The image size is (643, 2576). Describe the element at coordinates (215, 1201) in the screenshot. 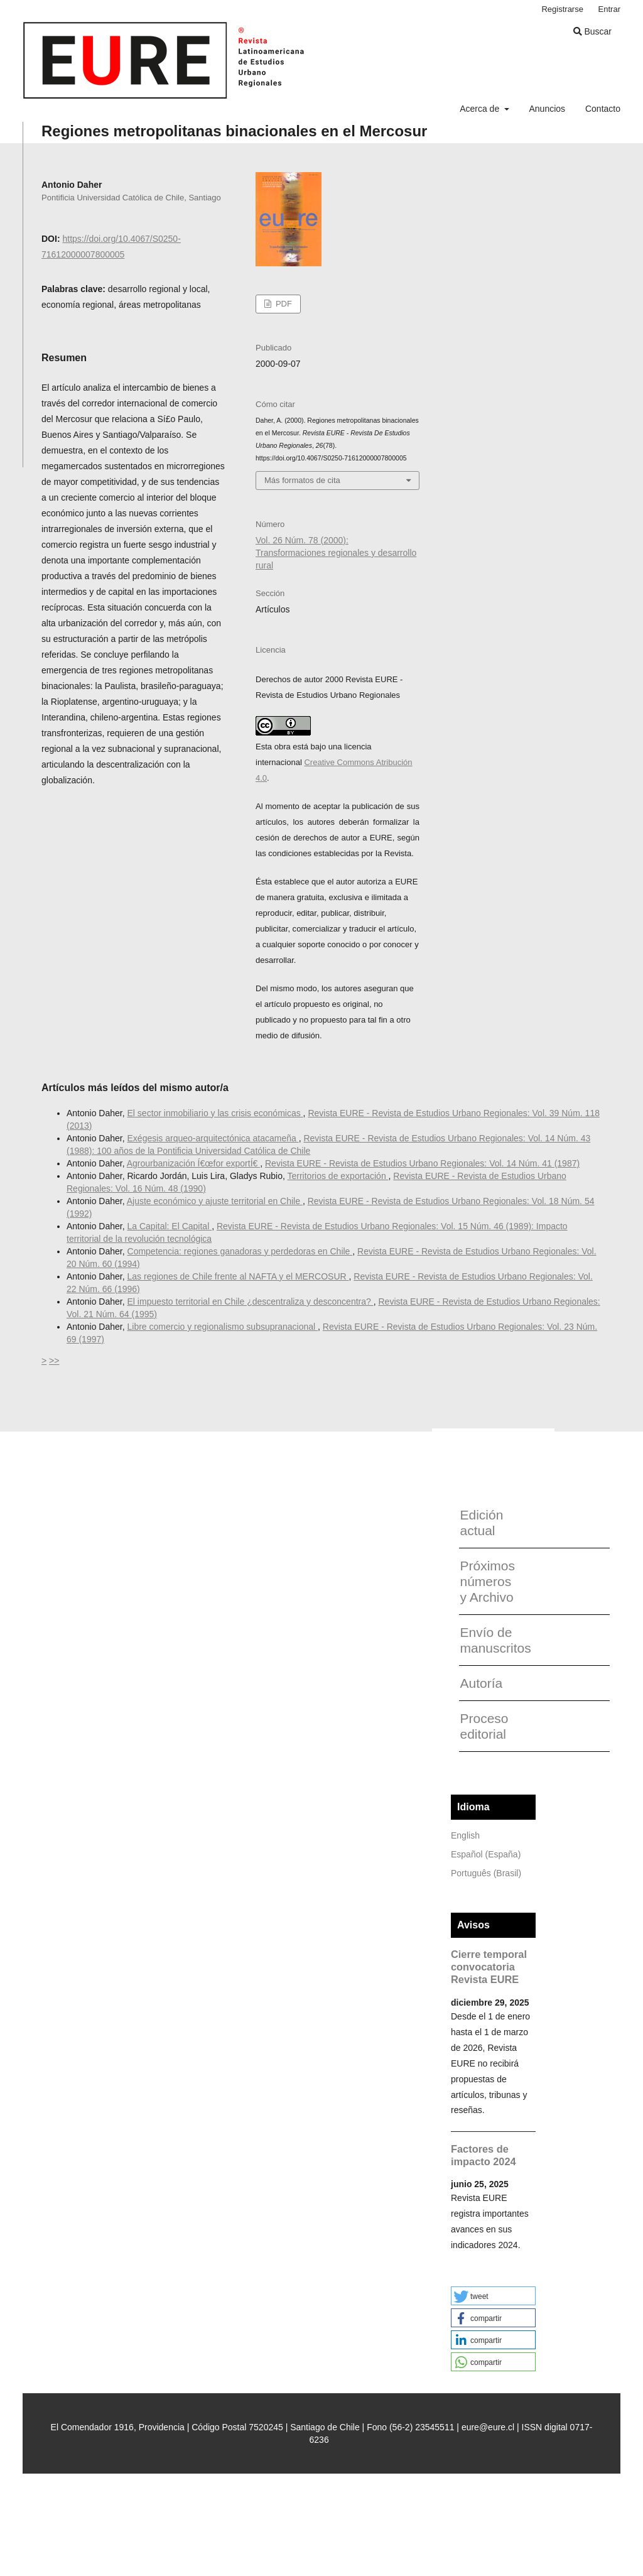

I see `Ajuste económico y ajuste territorial en Chile` at that location.